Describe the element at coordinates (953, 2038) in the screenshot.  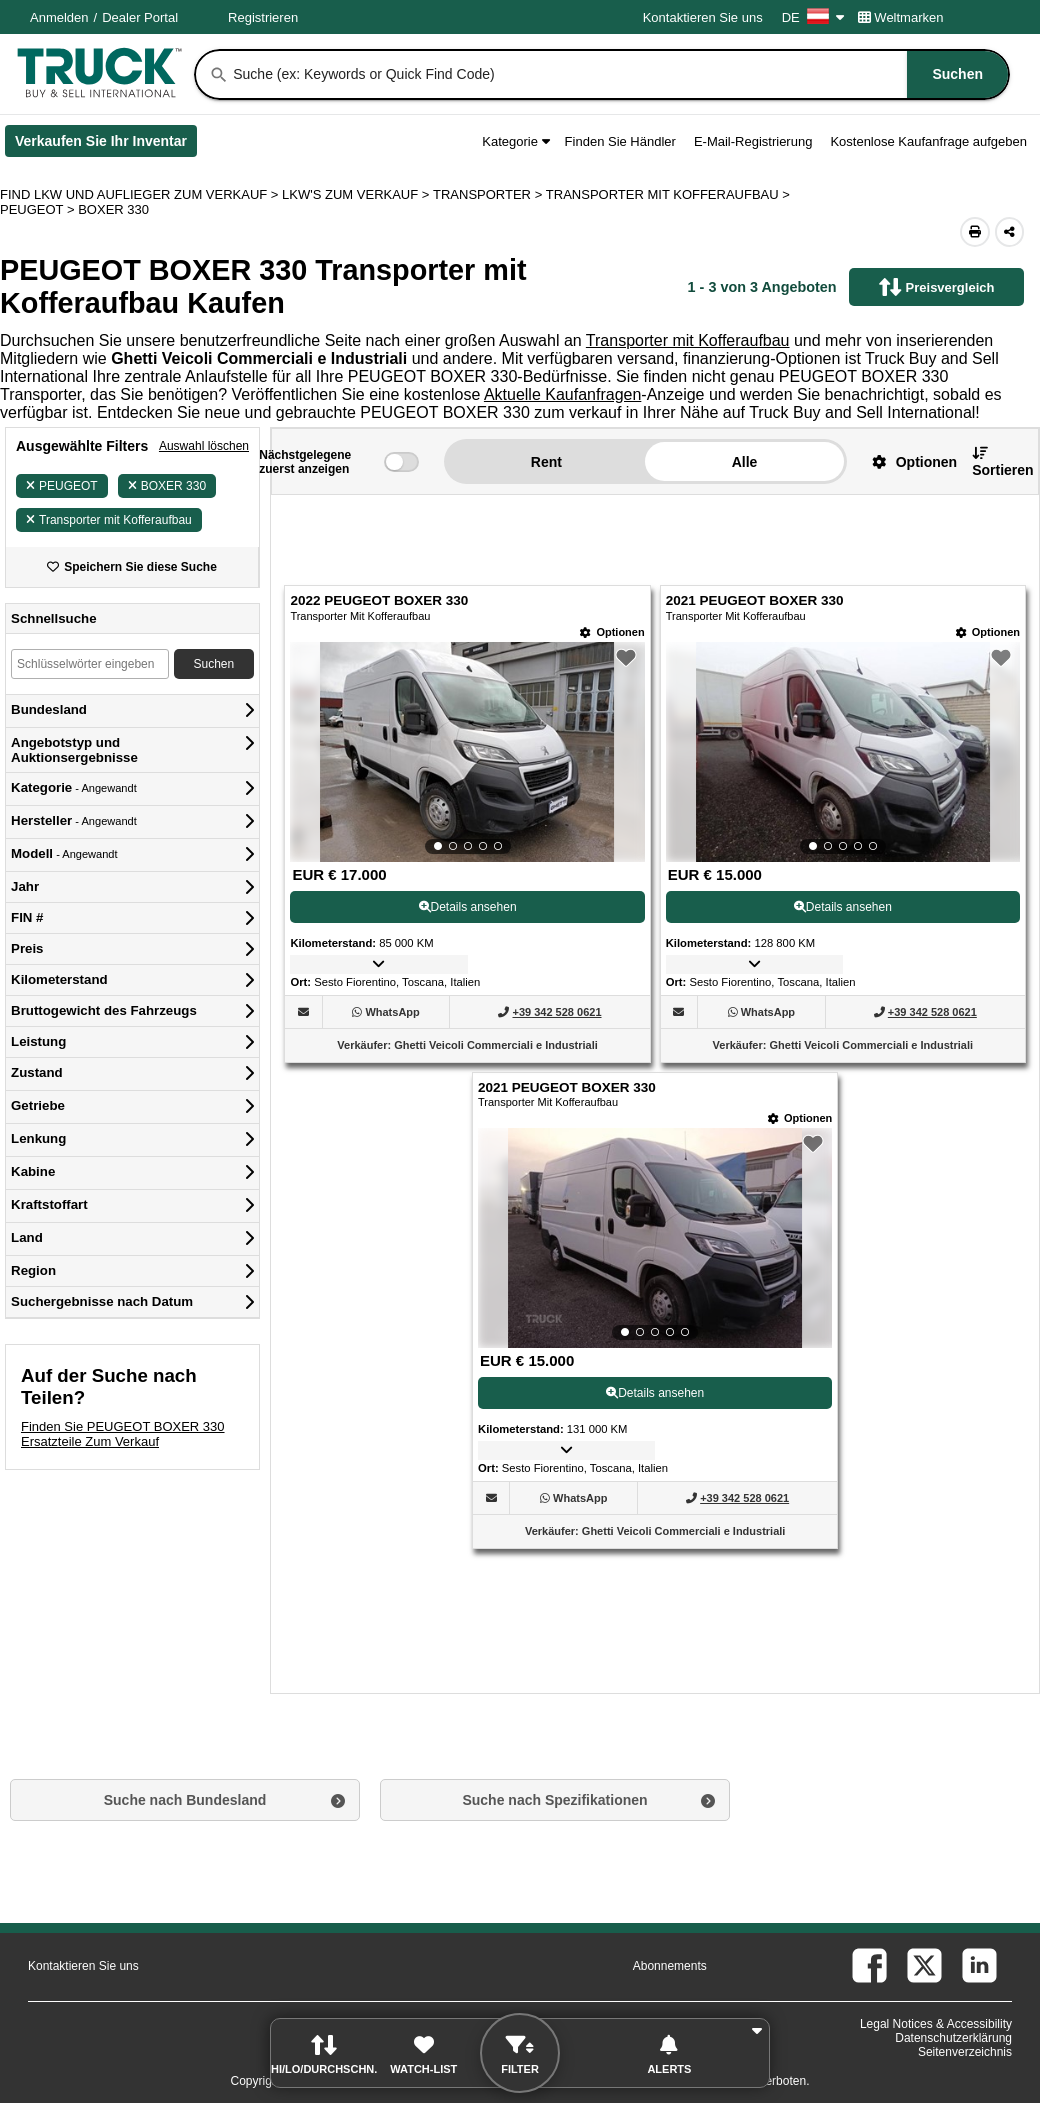
I see `Datenschutzerklärung` at that location.